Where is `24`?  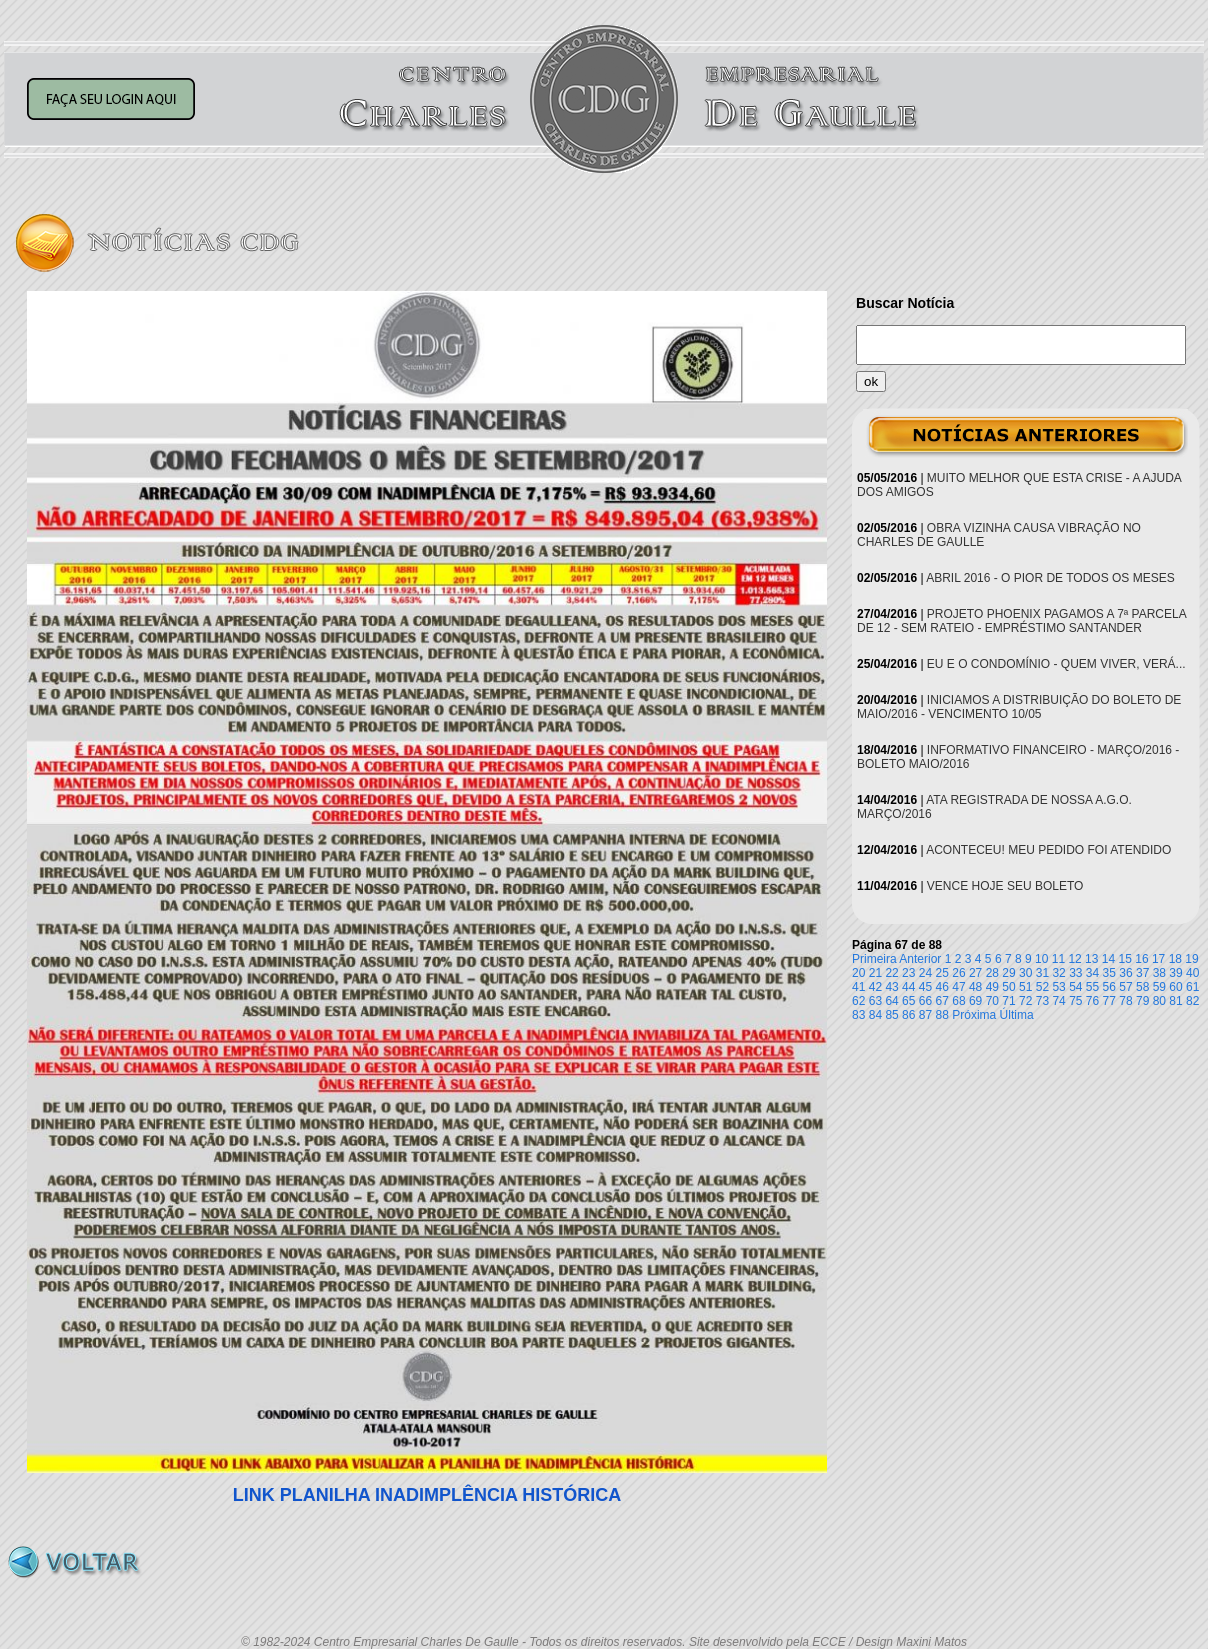 24 is located at coordinates (925, 973).